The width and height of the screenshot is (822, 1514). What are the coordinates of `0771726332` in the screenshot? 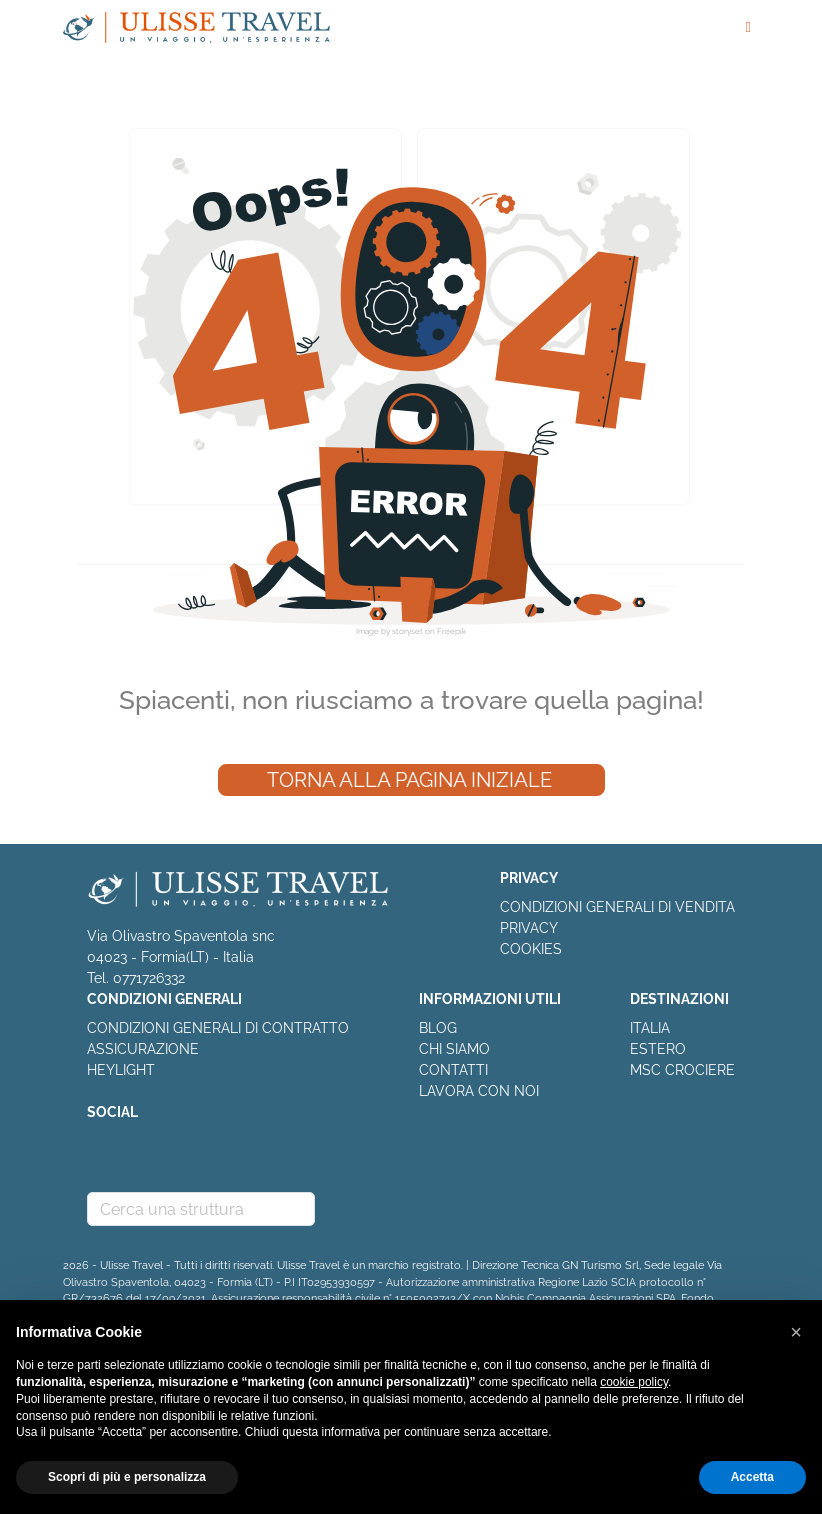 It's located at (149, 978).